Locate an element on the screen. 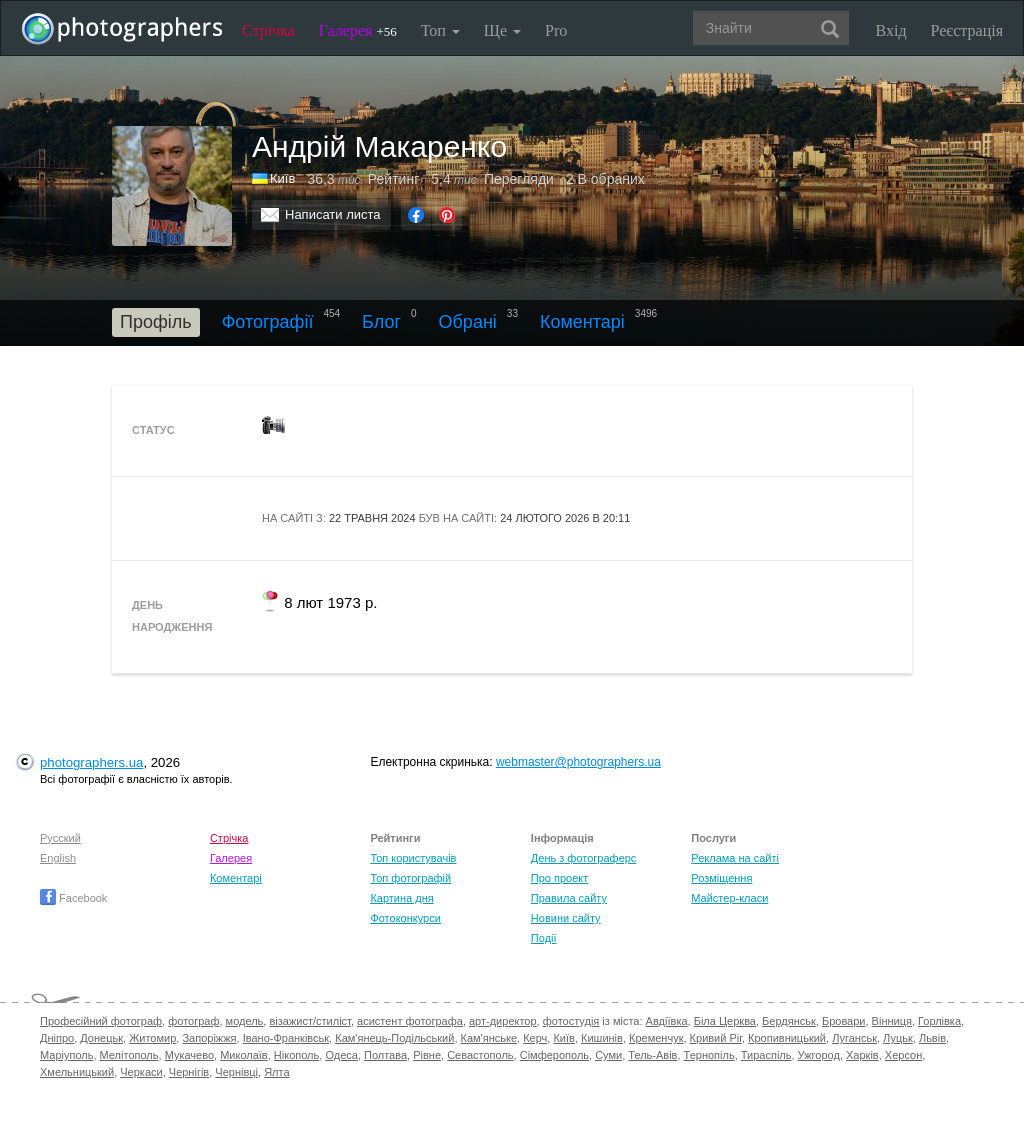 This screenshot has width=1024, height=1141. Полтава is located at coordinates (385, 1055).